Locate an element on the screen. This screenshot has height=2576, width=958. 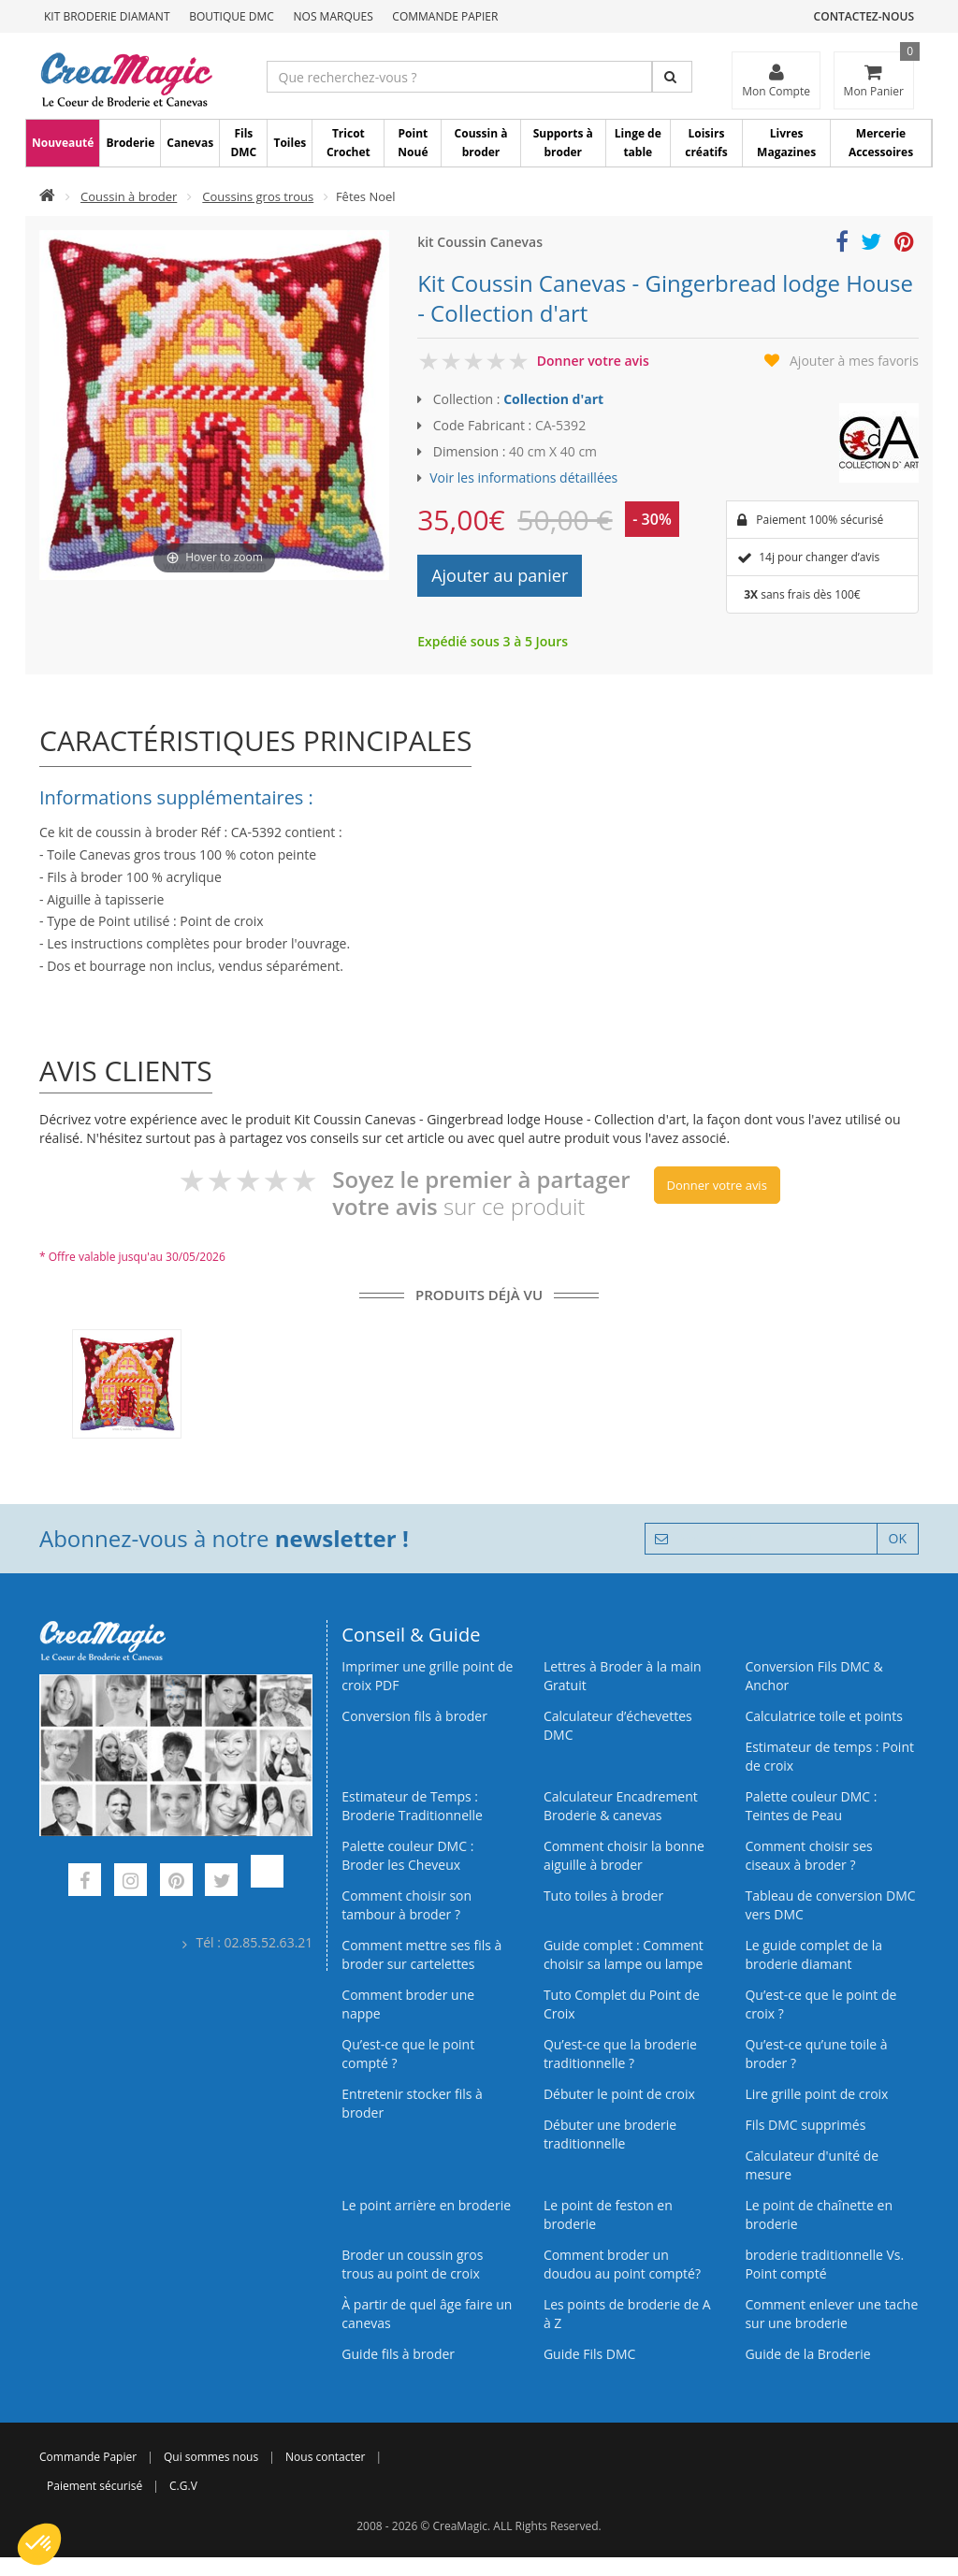
Commande Papier is located at coordinates (445, 16).